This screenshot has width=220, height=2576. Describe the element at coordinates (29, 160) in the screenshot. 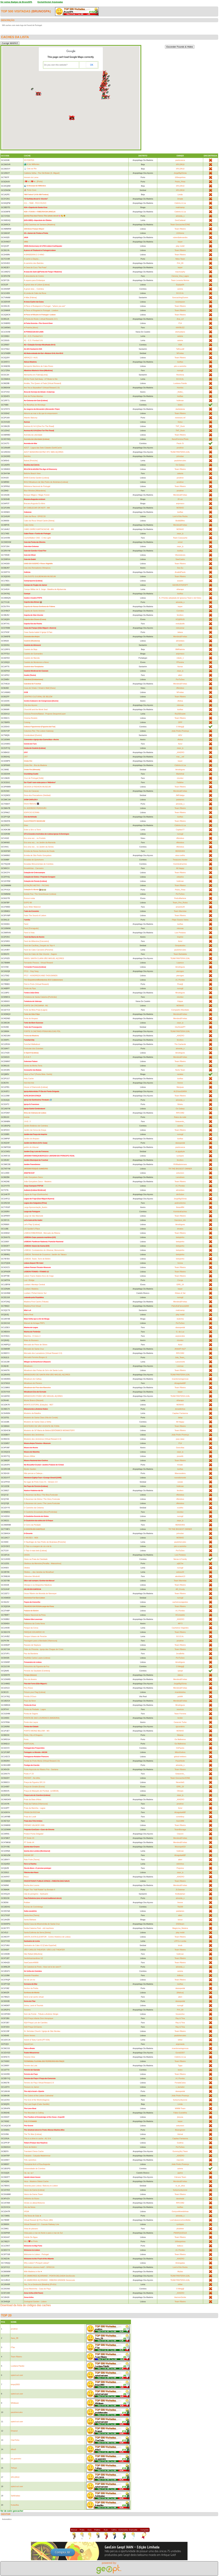

I see `25 FONTES` at that location.